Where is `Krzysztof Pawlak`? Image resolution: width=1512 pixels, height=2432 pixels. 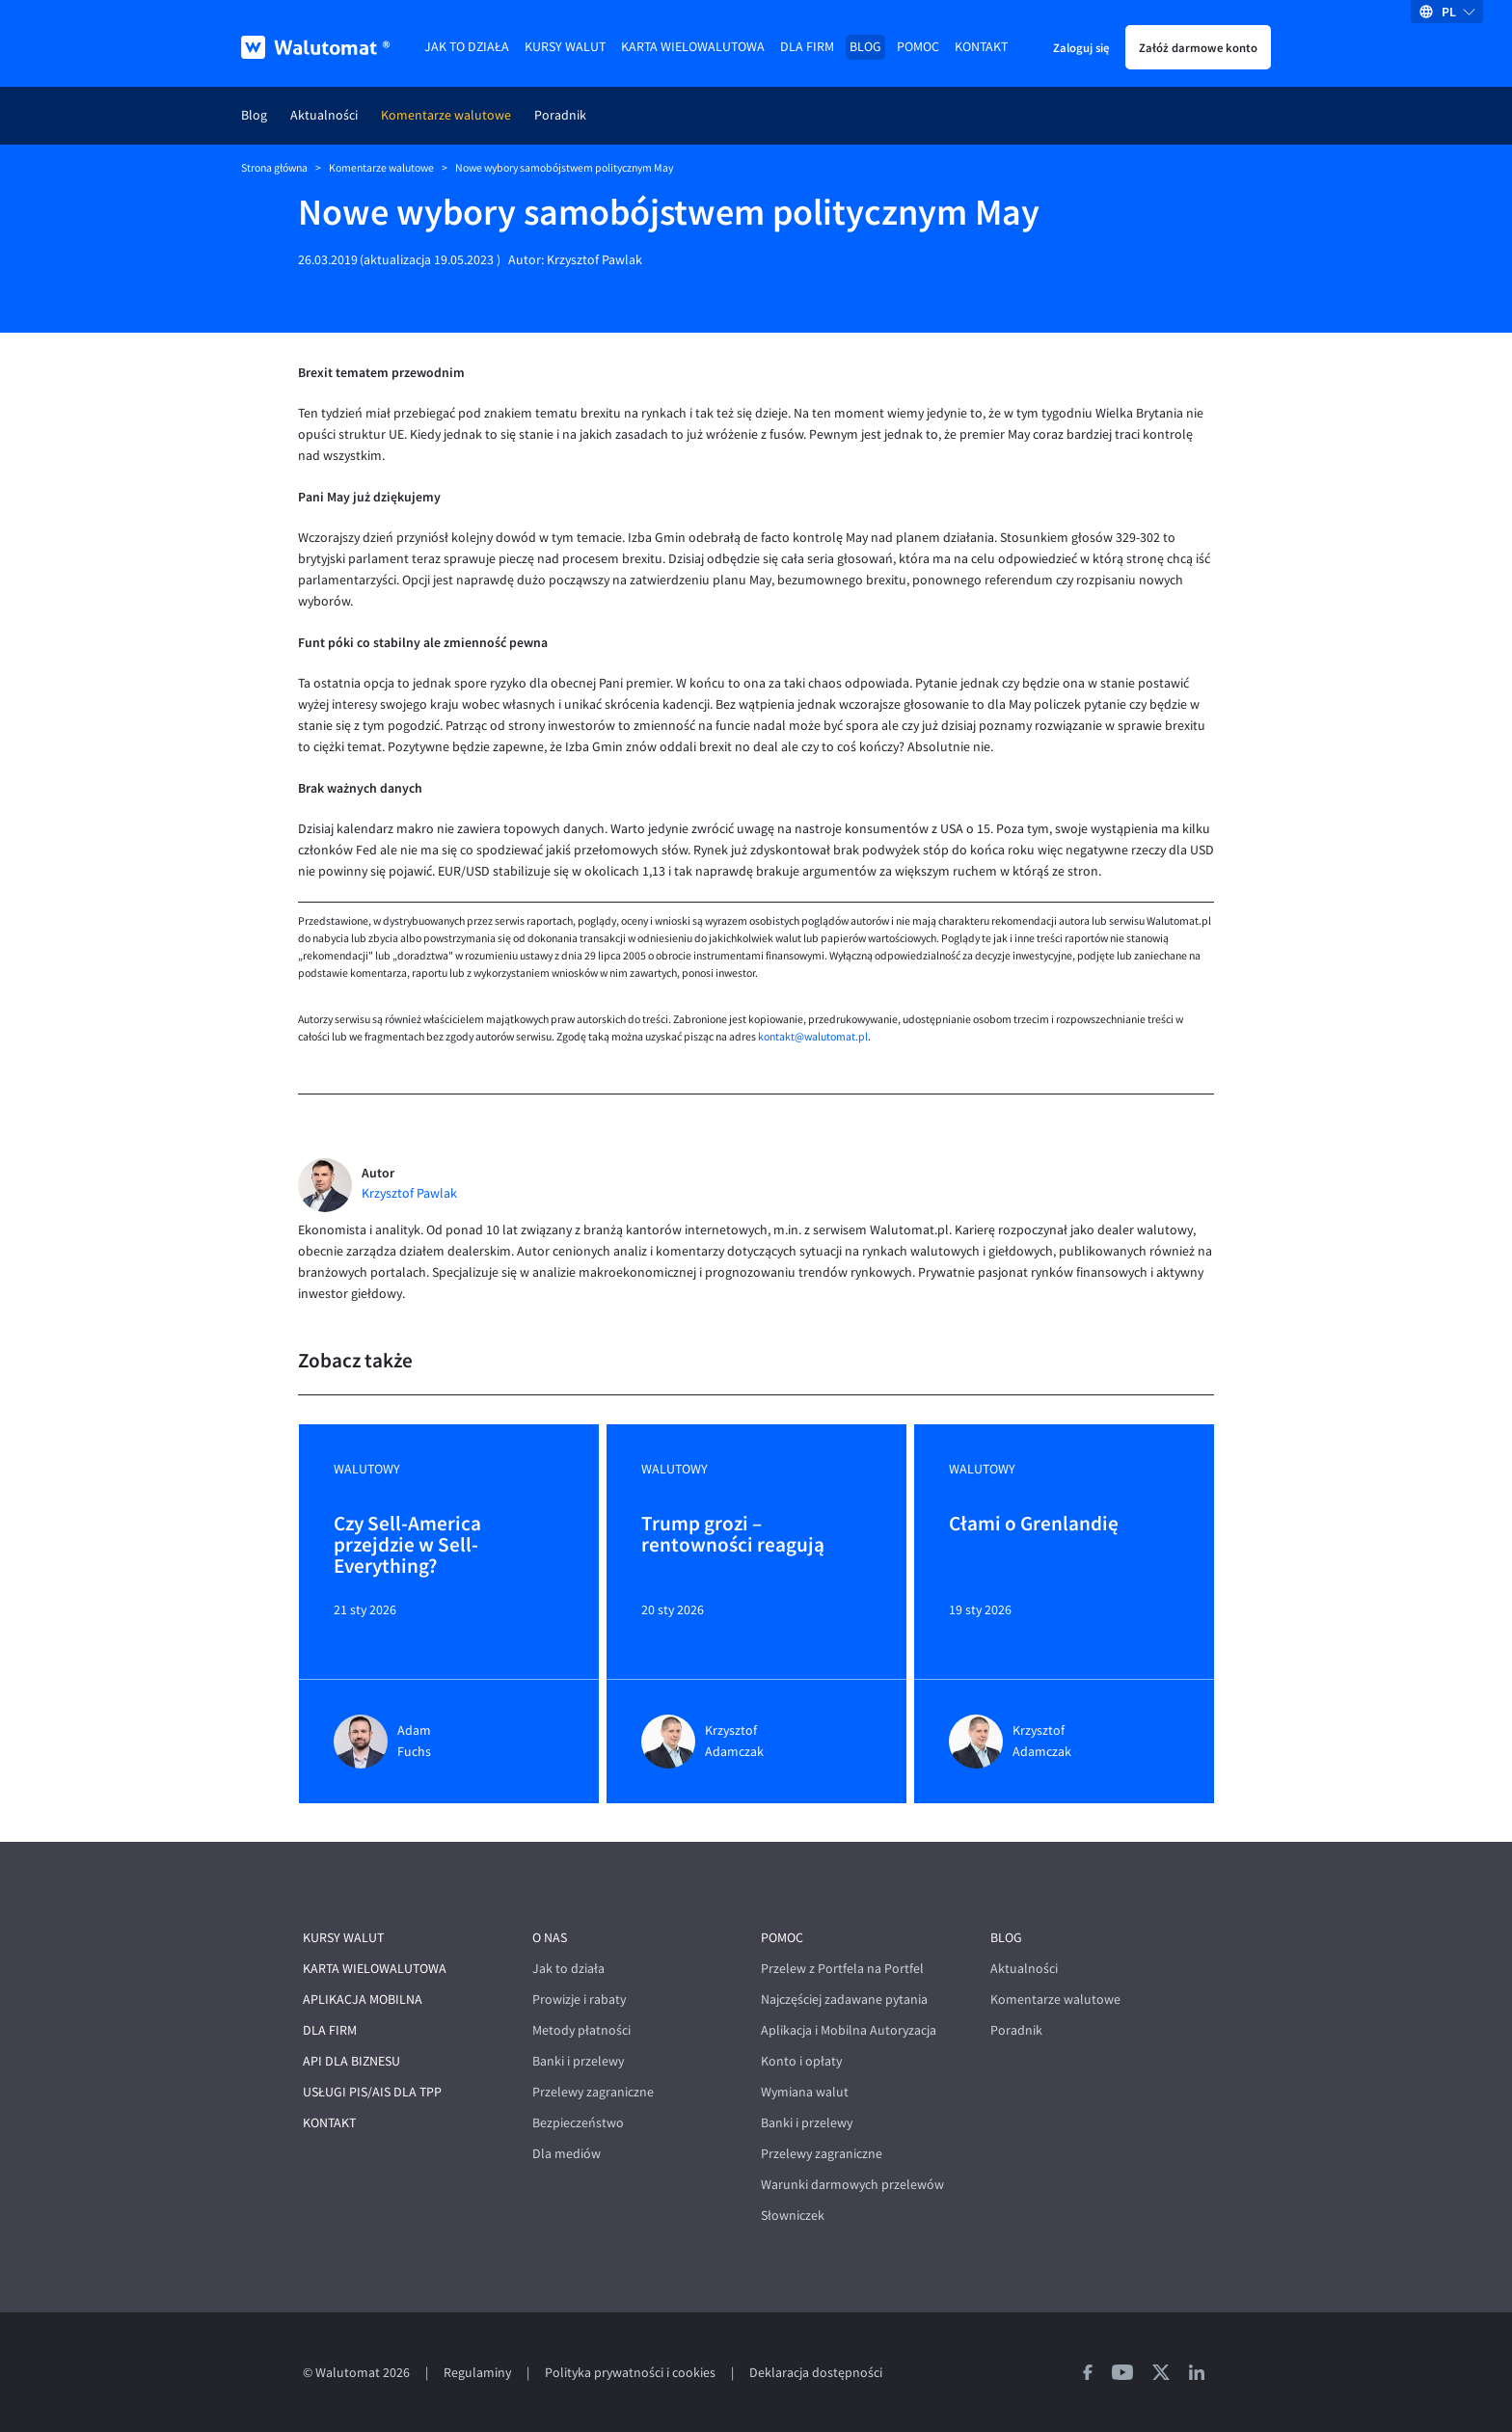
Krzysztof Pawlak is located at coordinates (594, 260).